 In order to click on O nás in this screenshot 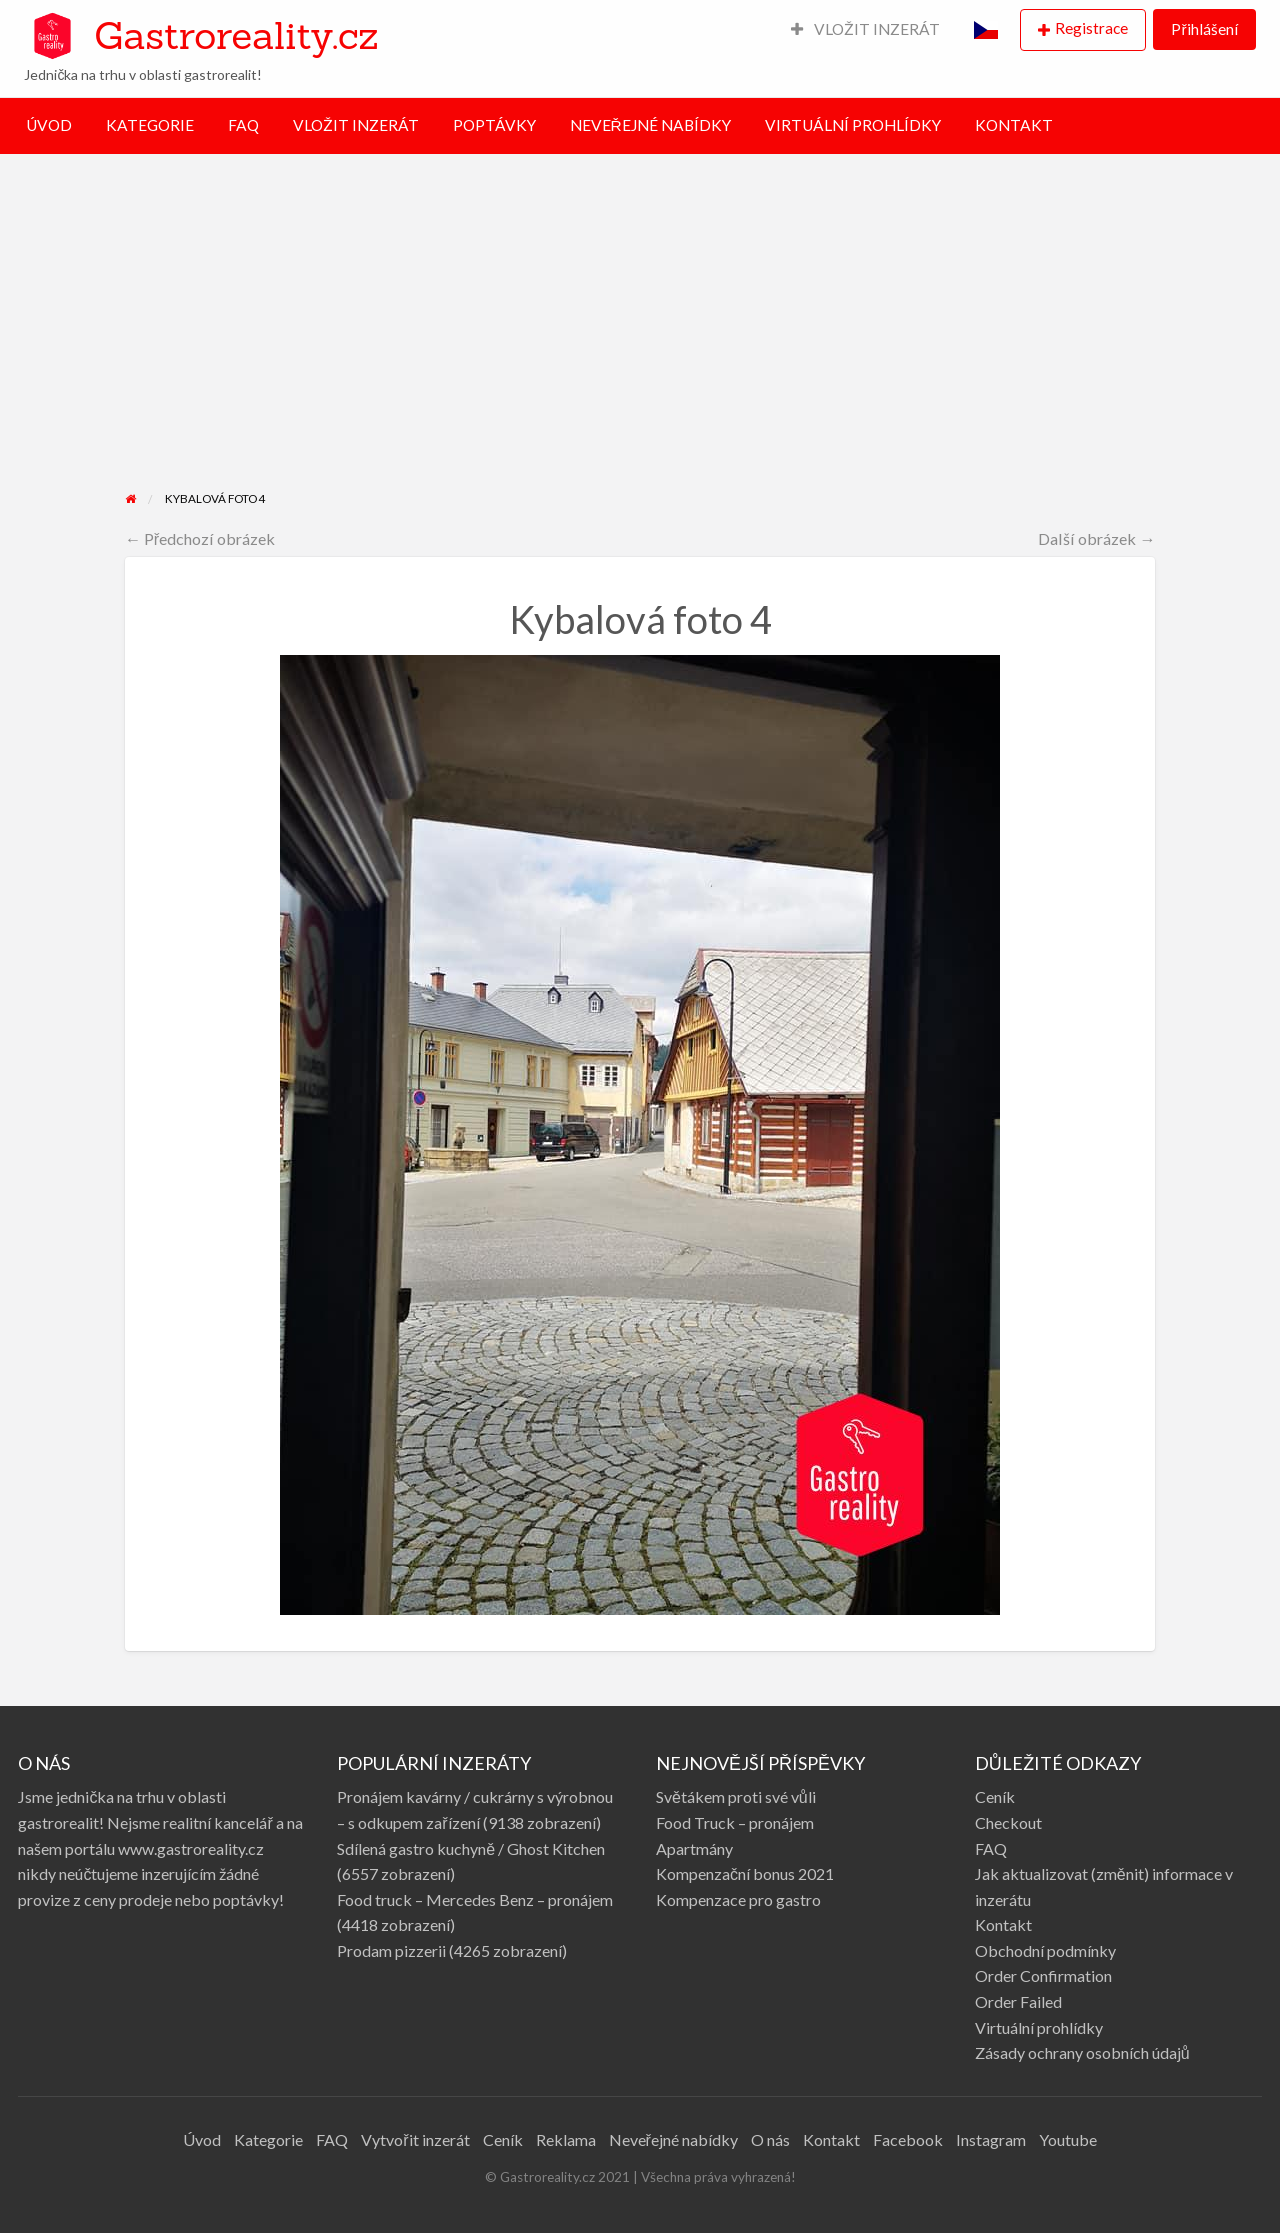, I will do `click(770, 2139)`.